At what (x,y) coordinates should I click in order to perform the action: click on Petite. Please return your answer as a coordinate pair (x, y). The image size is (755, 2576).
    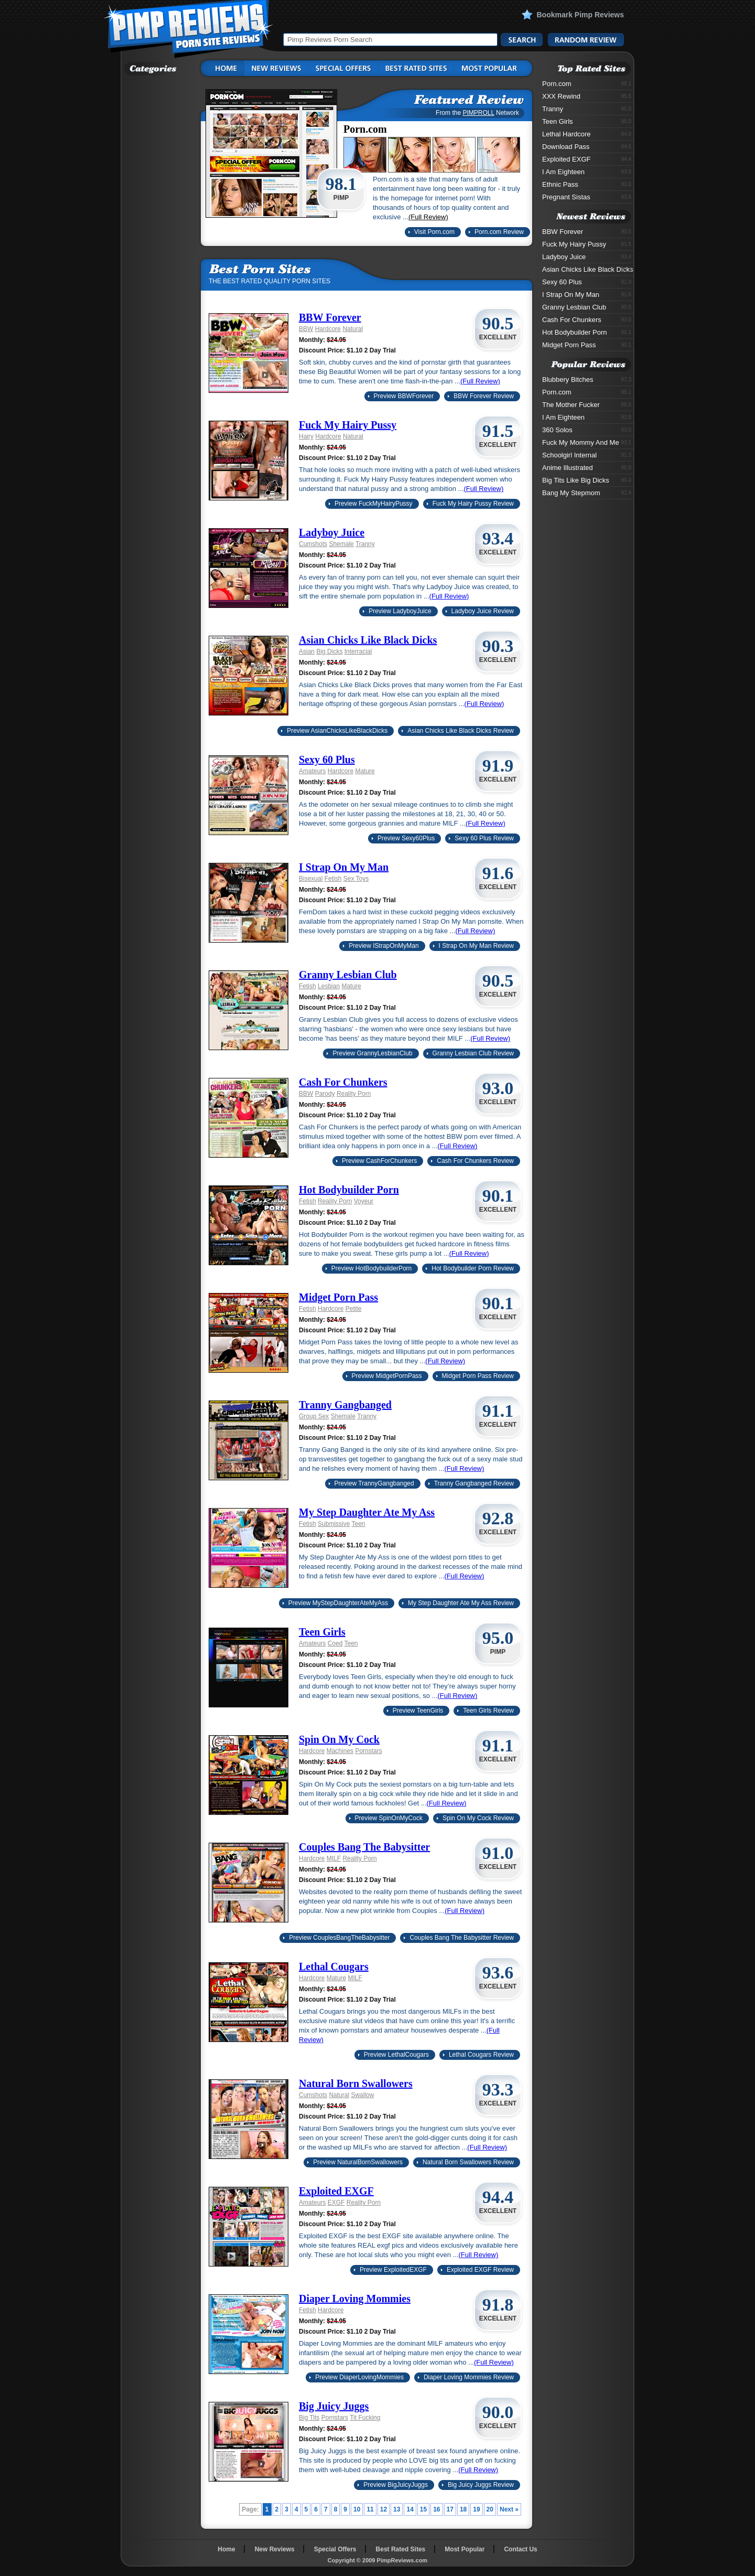
    Looking at the image, I should click on (354, 1308).